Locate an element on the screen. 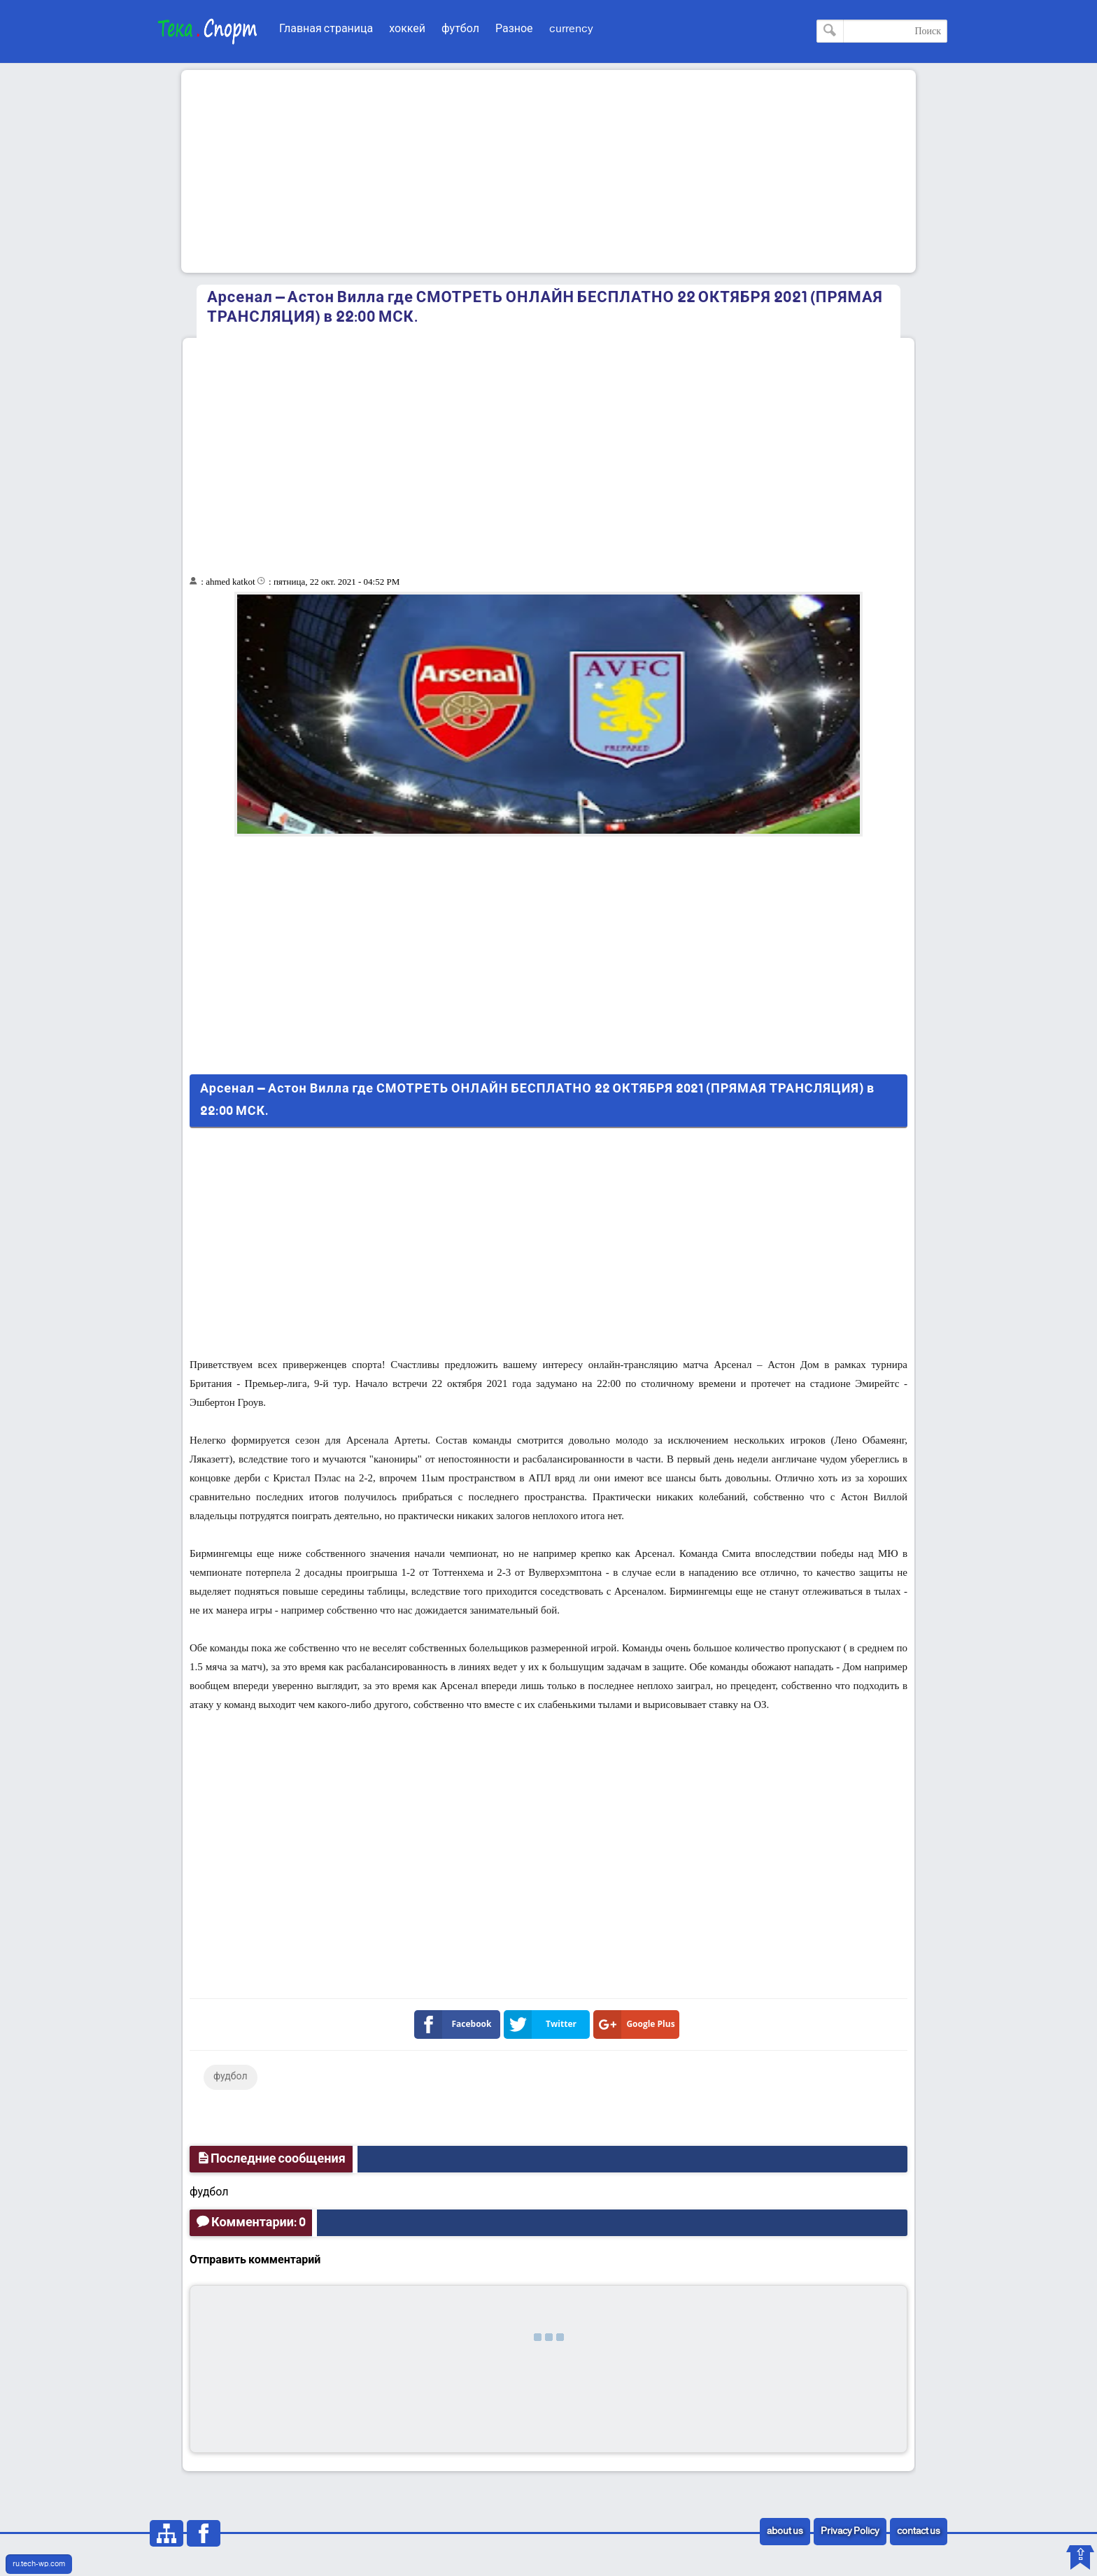 This screenshot has height=2576, width=1097. [Поиск по этому блогу] is located at coordinates (881, 31).